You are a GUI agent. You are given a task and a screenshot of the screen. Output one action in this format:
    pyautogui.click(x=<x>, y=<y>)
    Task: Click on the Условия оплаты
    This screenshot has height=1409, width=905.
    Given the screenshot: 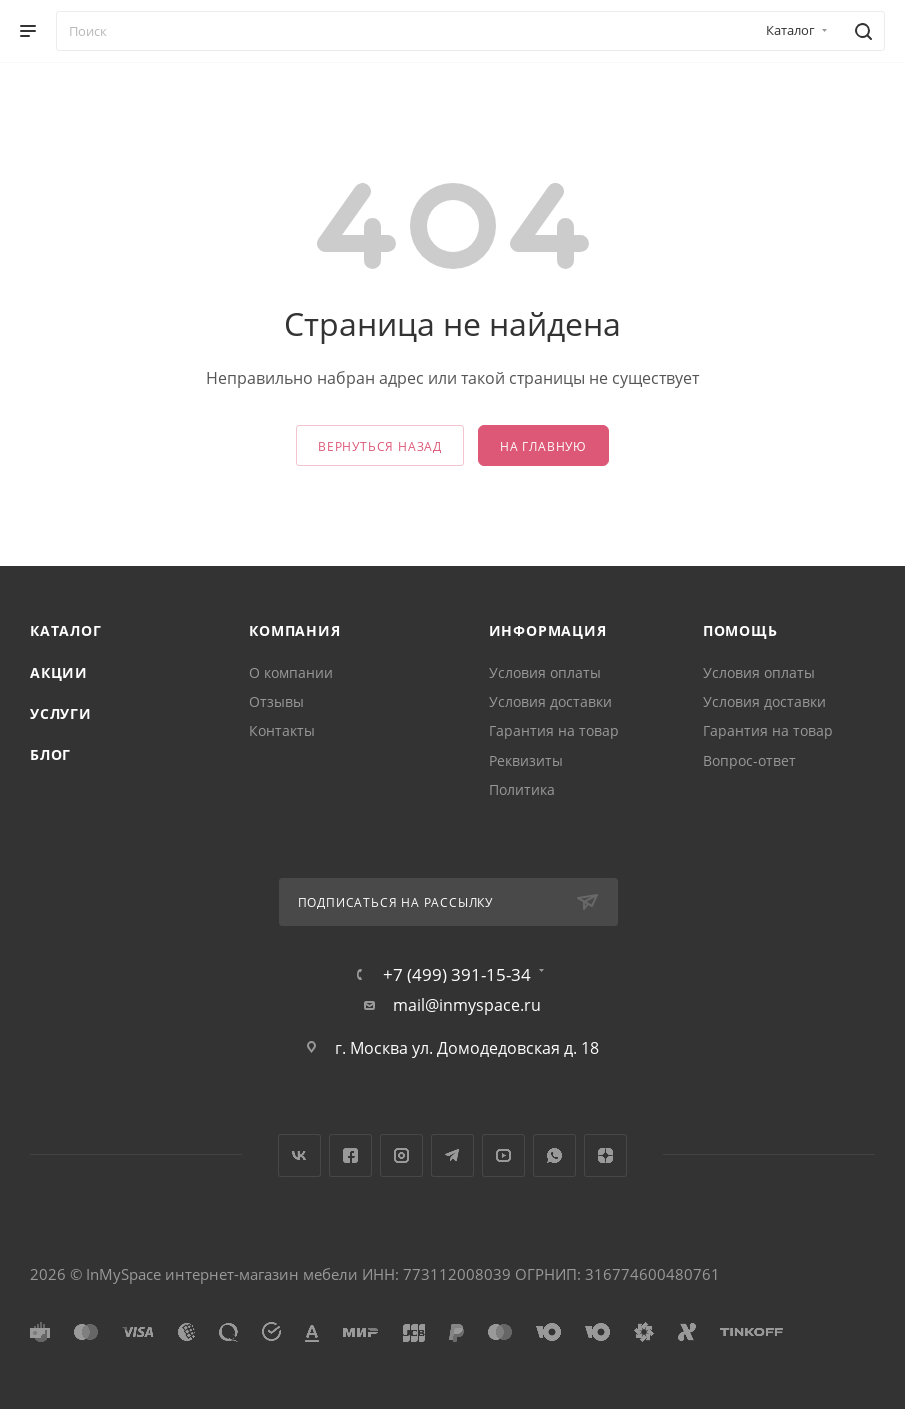 What is the action you would take?
    pyautogui.click(x=545, y=672)
    